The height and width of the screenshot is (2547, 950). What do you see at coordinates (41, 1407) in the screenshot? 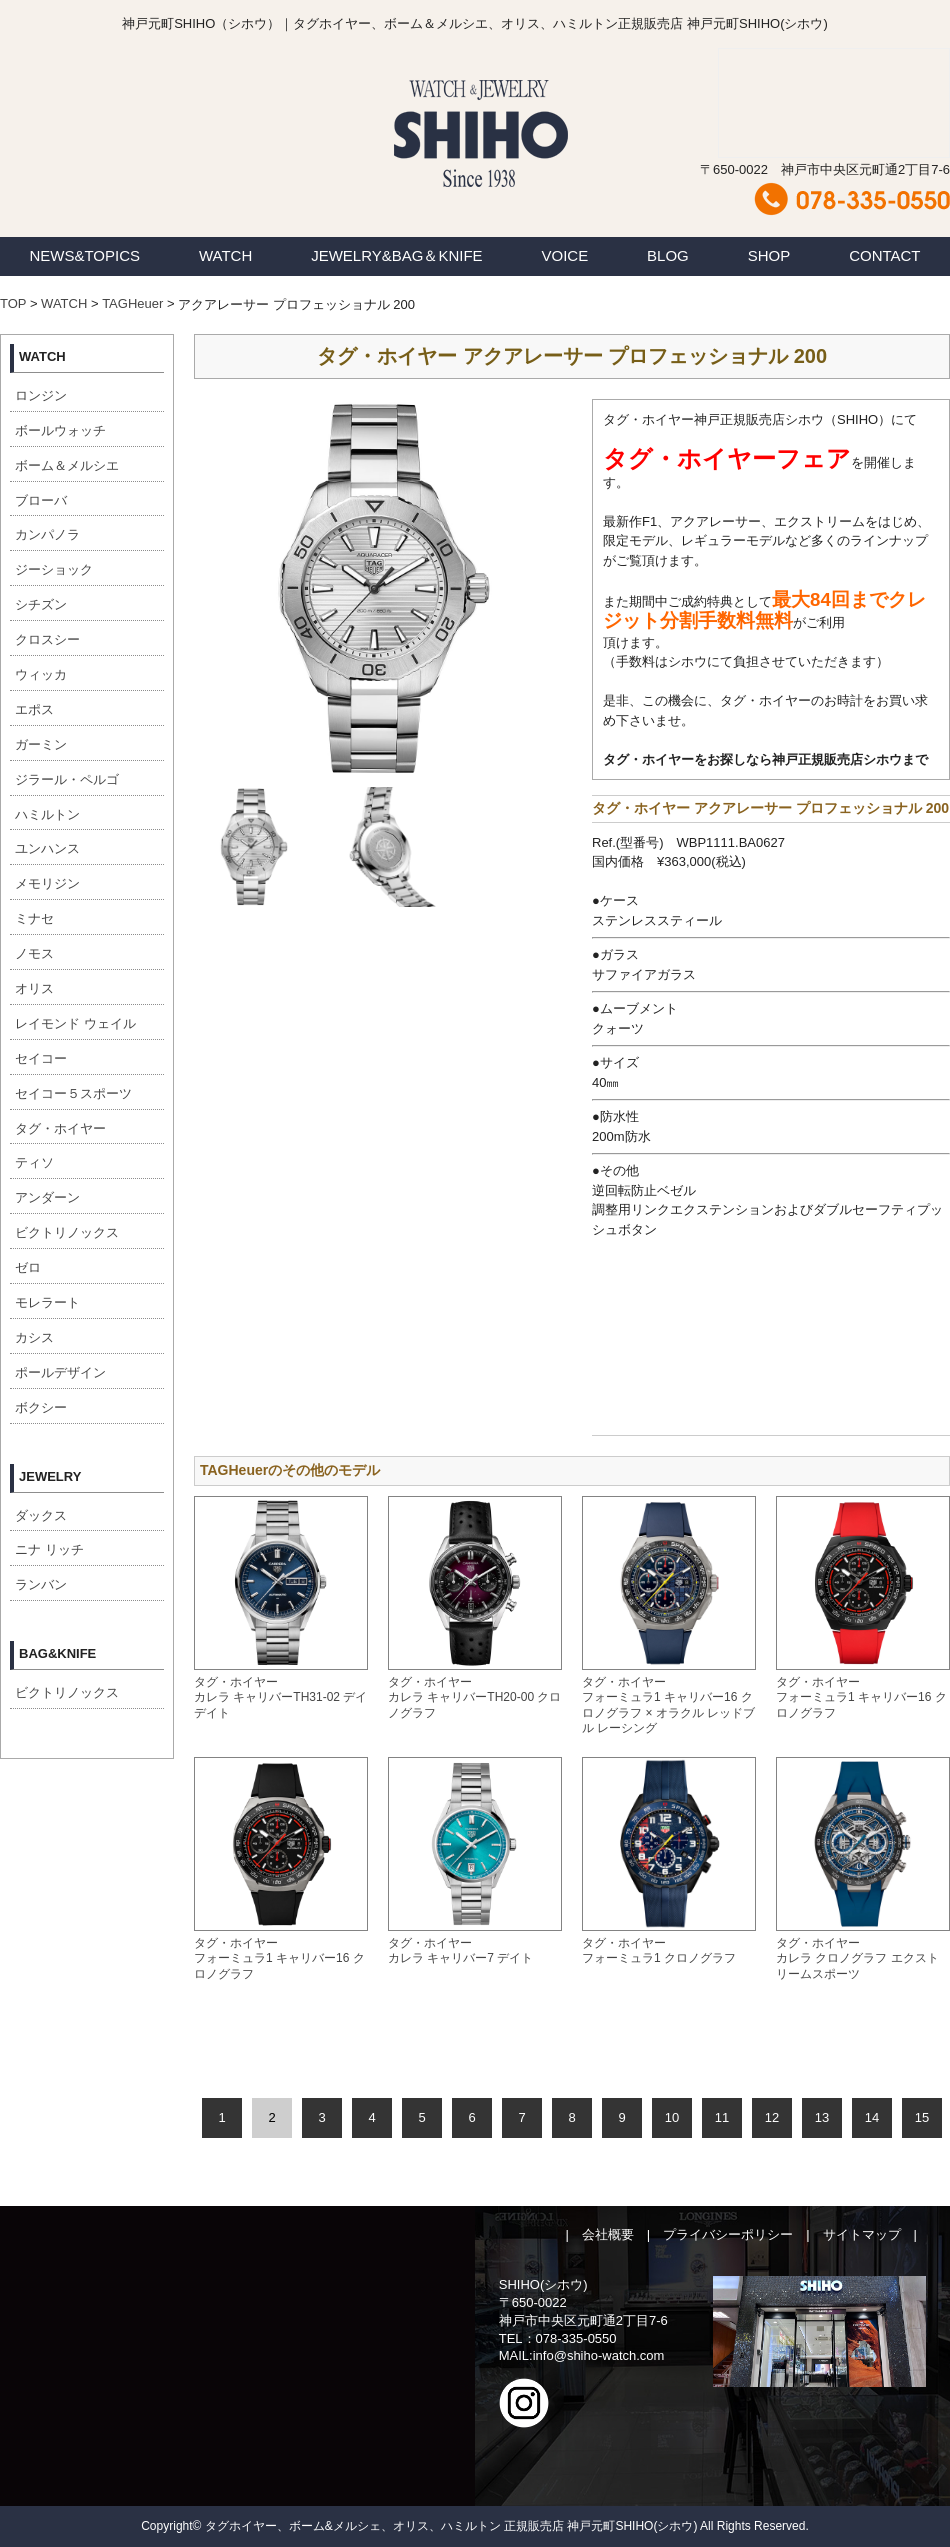
I see `ボクシー` at bounding box center [41, 1407].